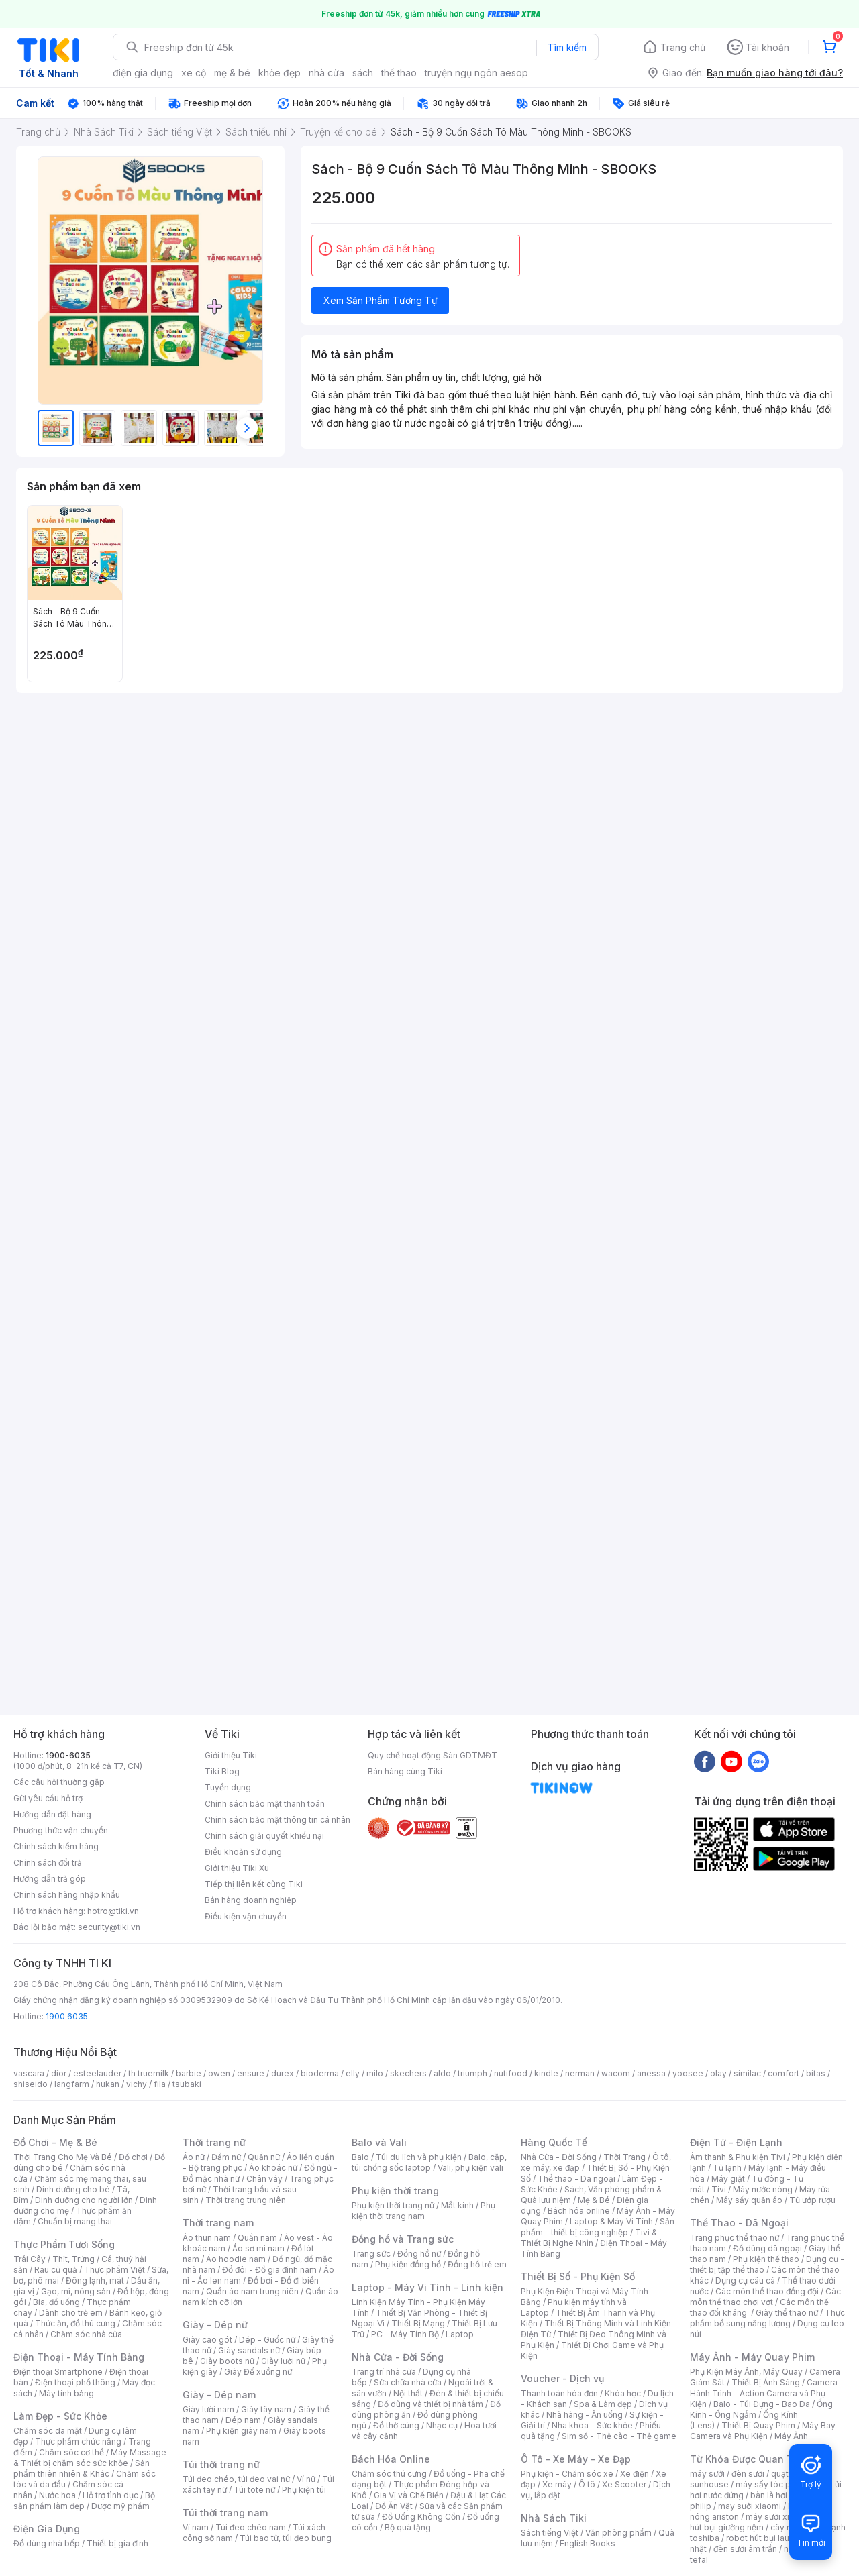 This screenshot has height=2576, width=859. I want to click on Máy Bay Camera và Phụ Kiện, so click(763, 2430).